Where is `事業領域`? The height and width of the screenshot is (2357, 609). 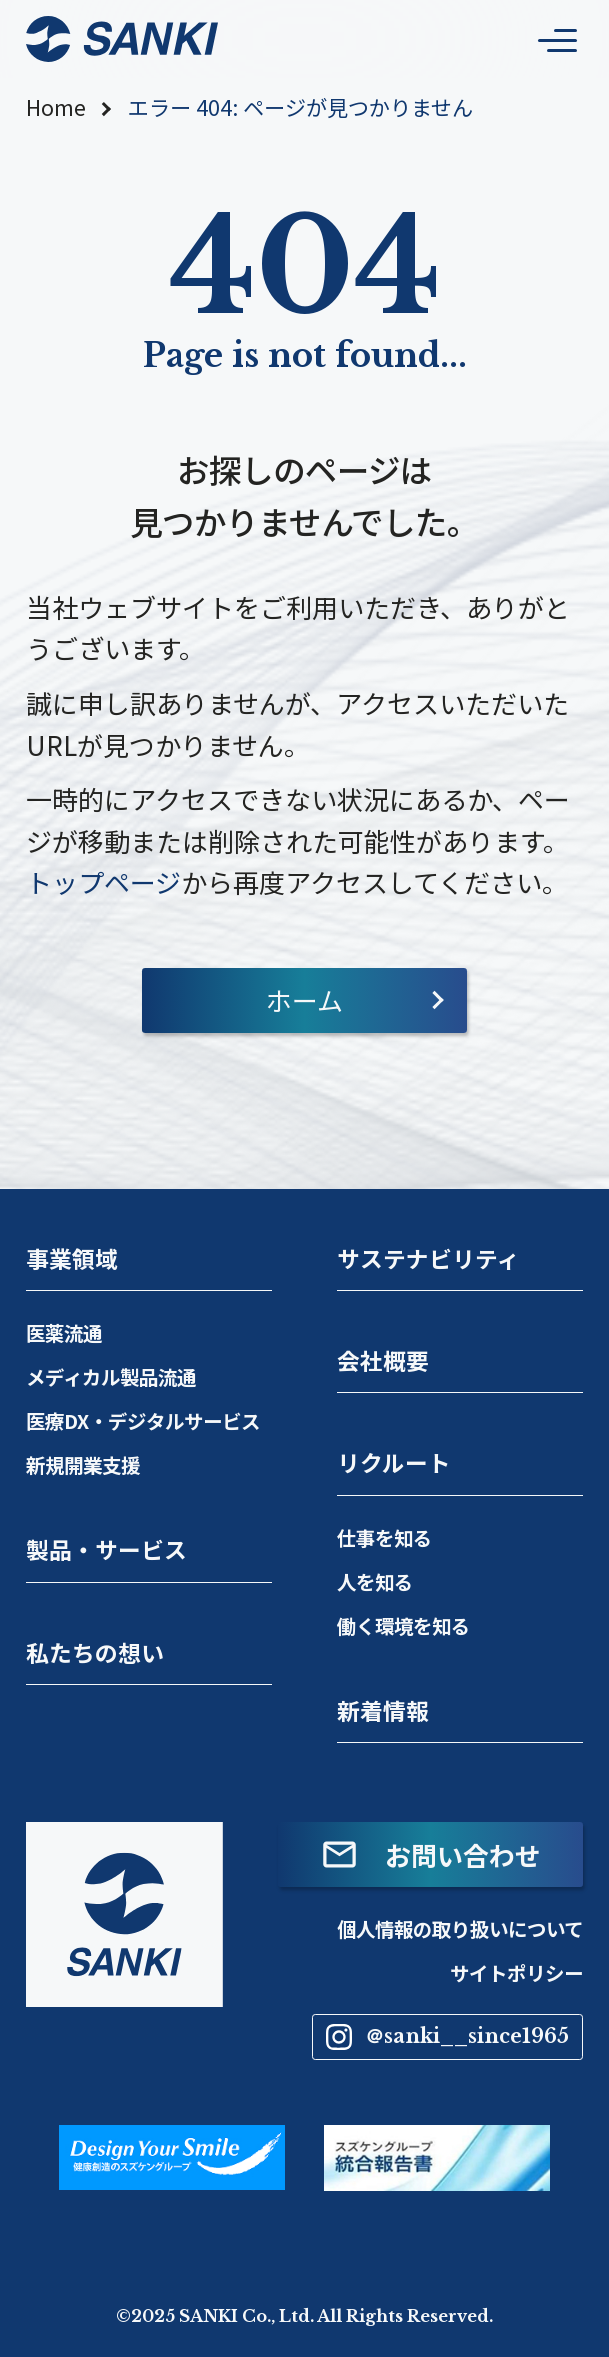 事業領域 is located at coordinates (72, 1258).